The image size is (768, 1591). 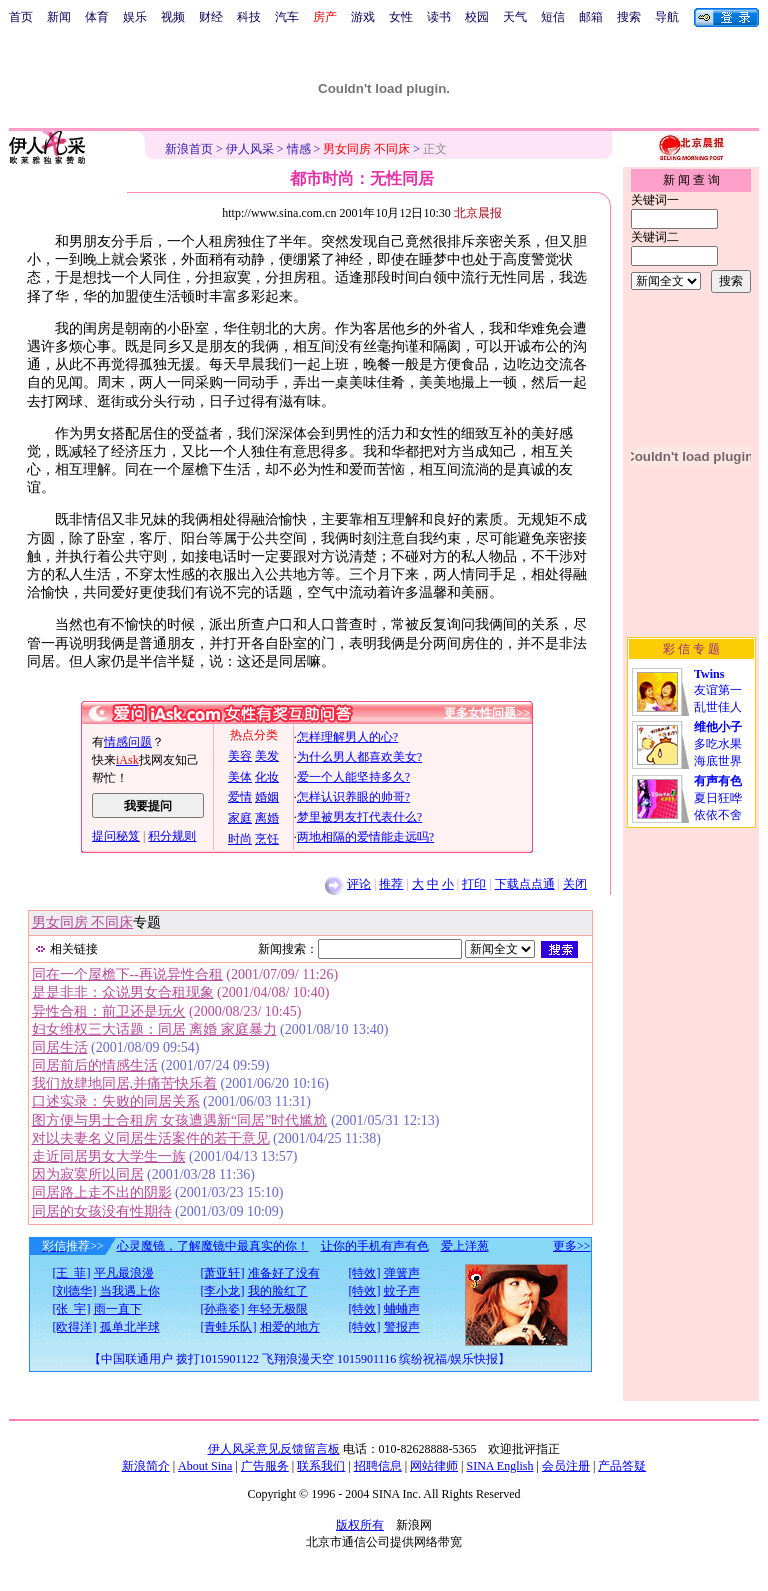 What do you see at coordinates (278, 1309) in the screenshot?
I see `年轻无极限` at bounding box center [278, 1309].